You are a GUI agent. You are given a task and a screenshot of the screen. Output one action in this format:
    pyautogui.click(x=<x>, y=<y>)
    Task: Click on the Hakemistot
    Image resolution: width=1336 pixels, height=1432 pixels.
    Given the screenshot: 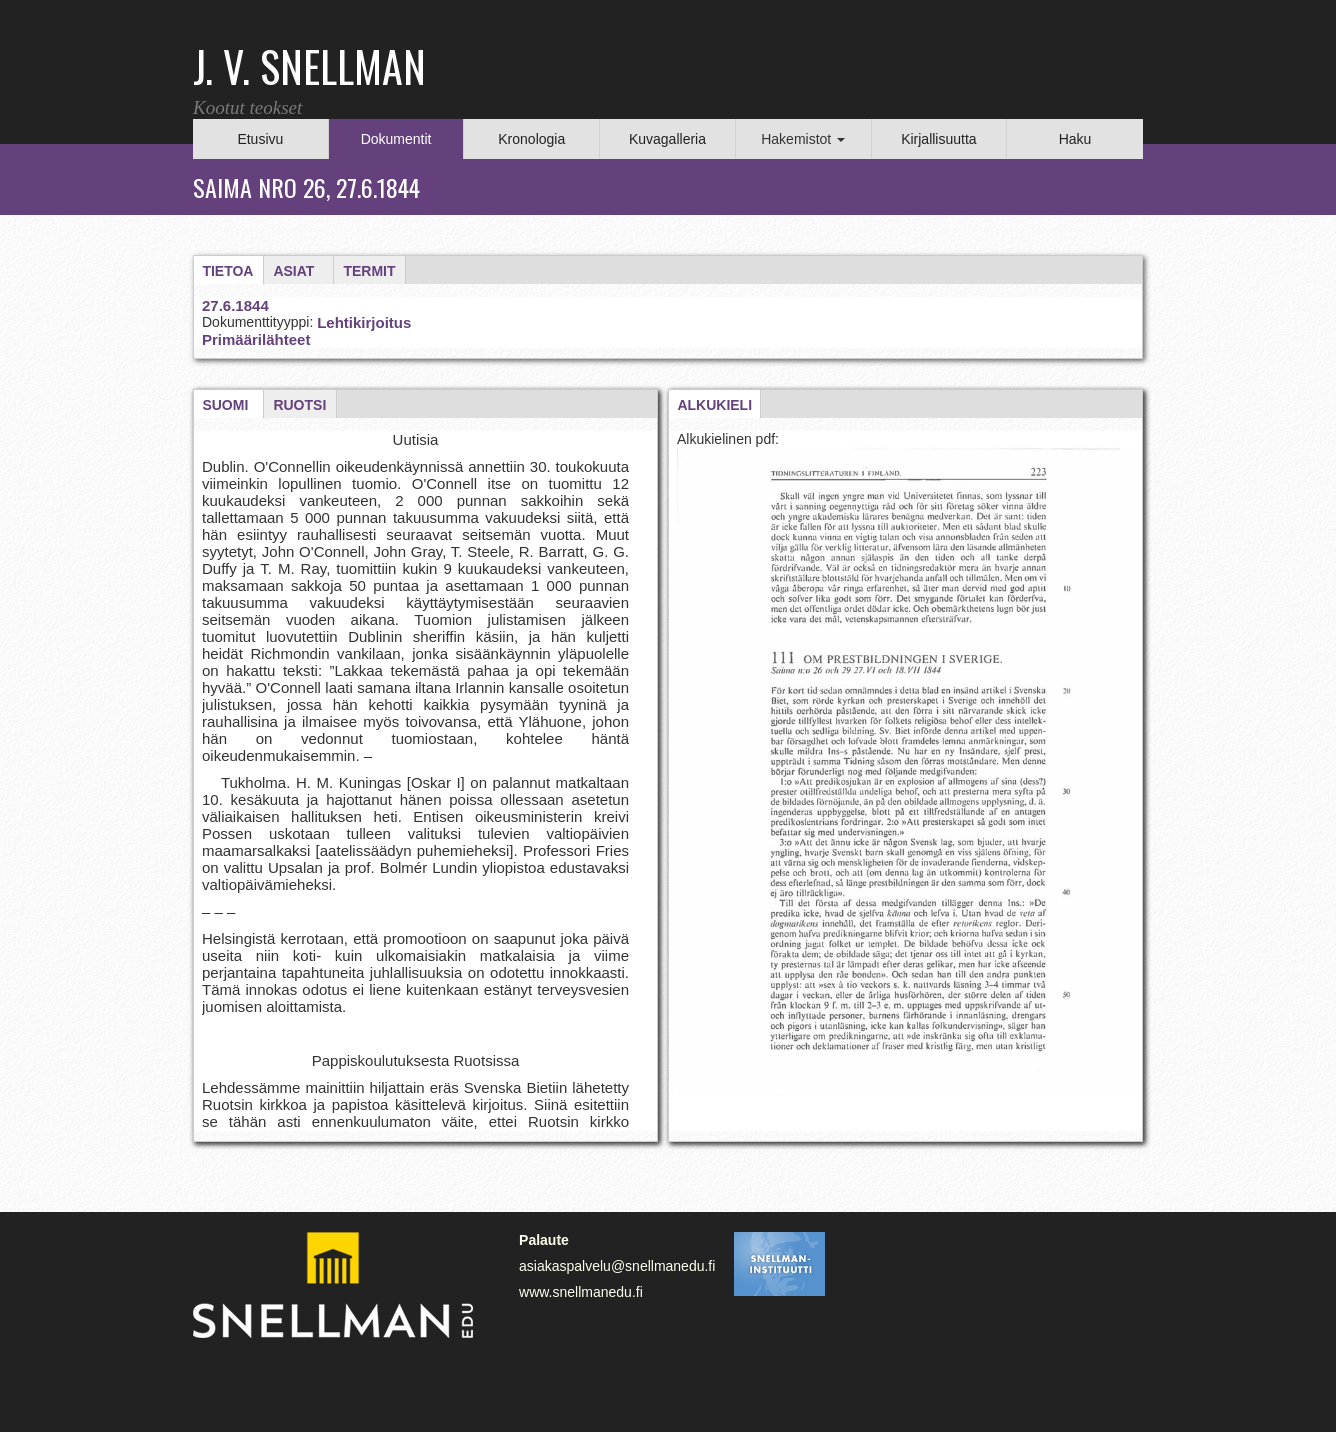 What is the action you would take?
    pyautogui.click(x=803, y=139)
    